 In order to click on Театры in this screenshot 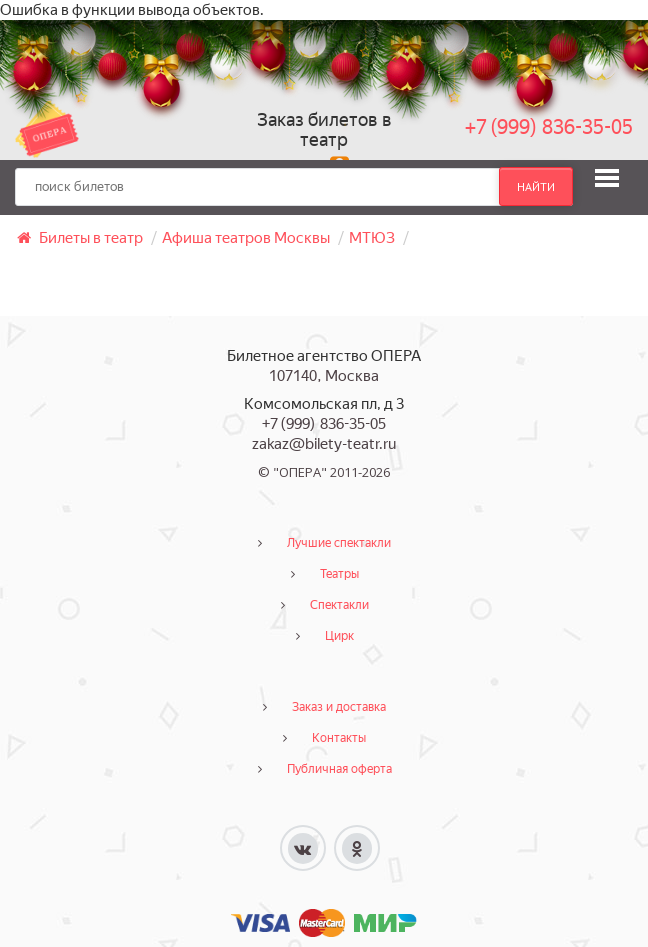, I will do `click(339, 574)`.